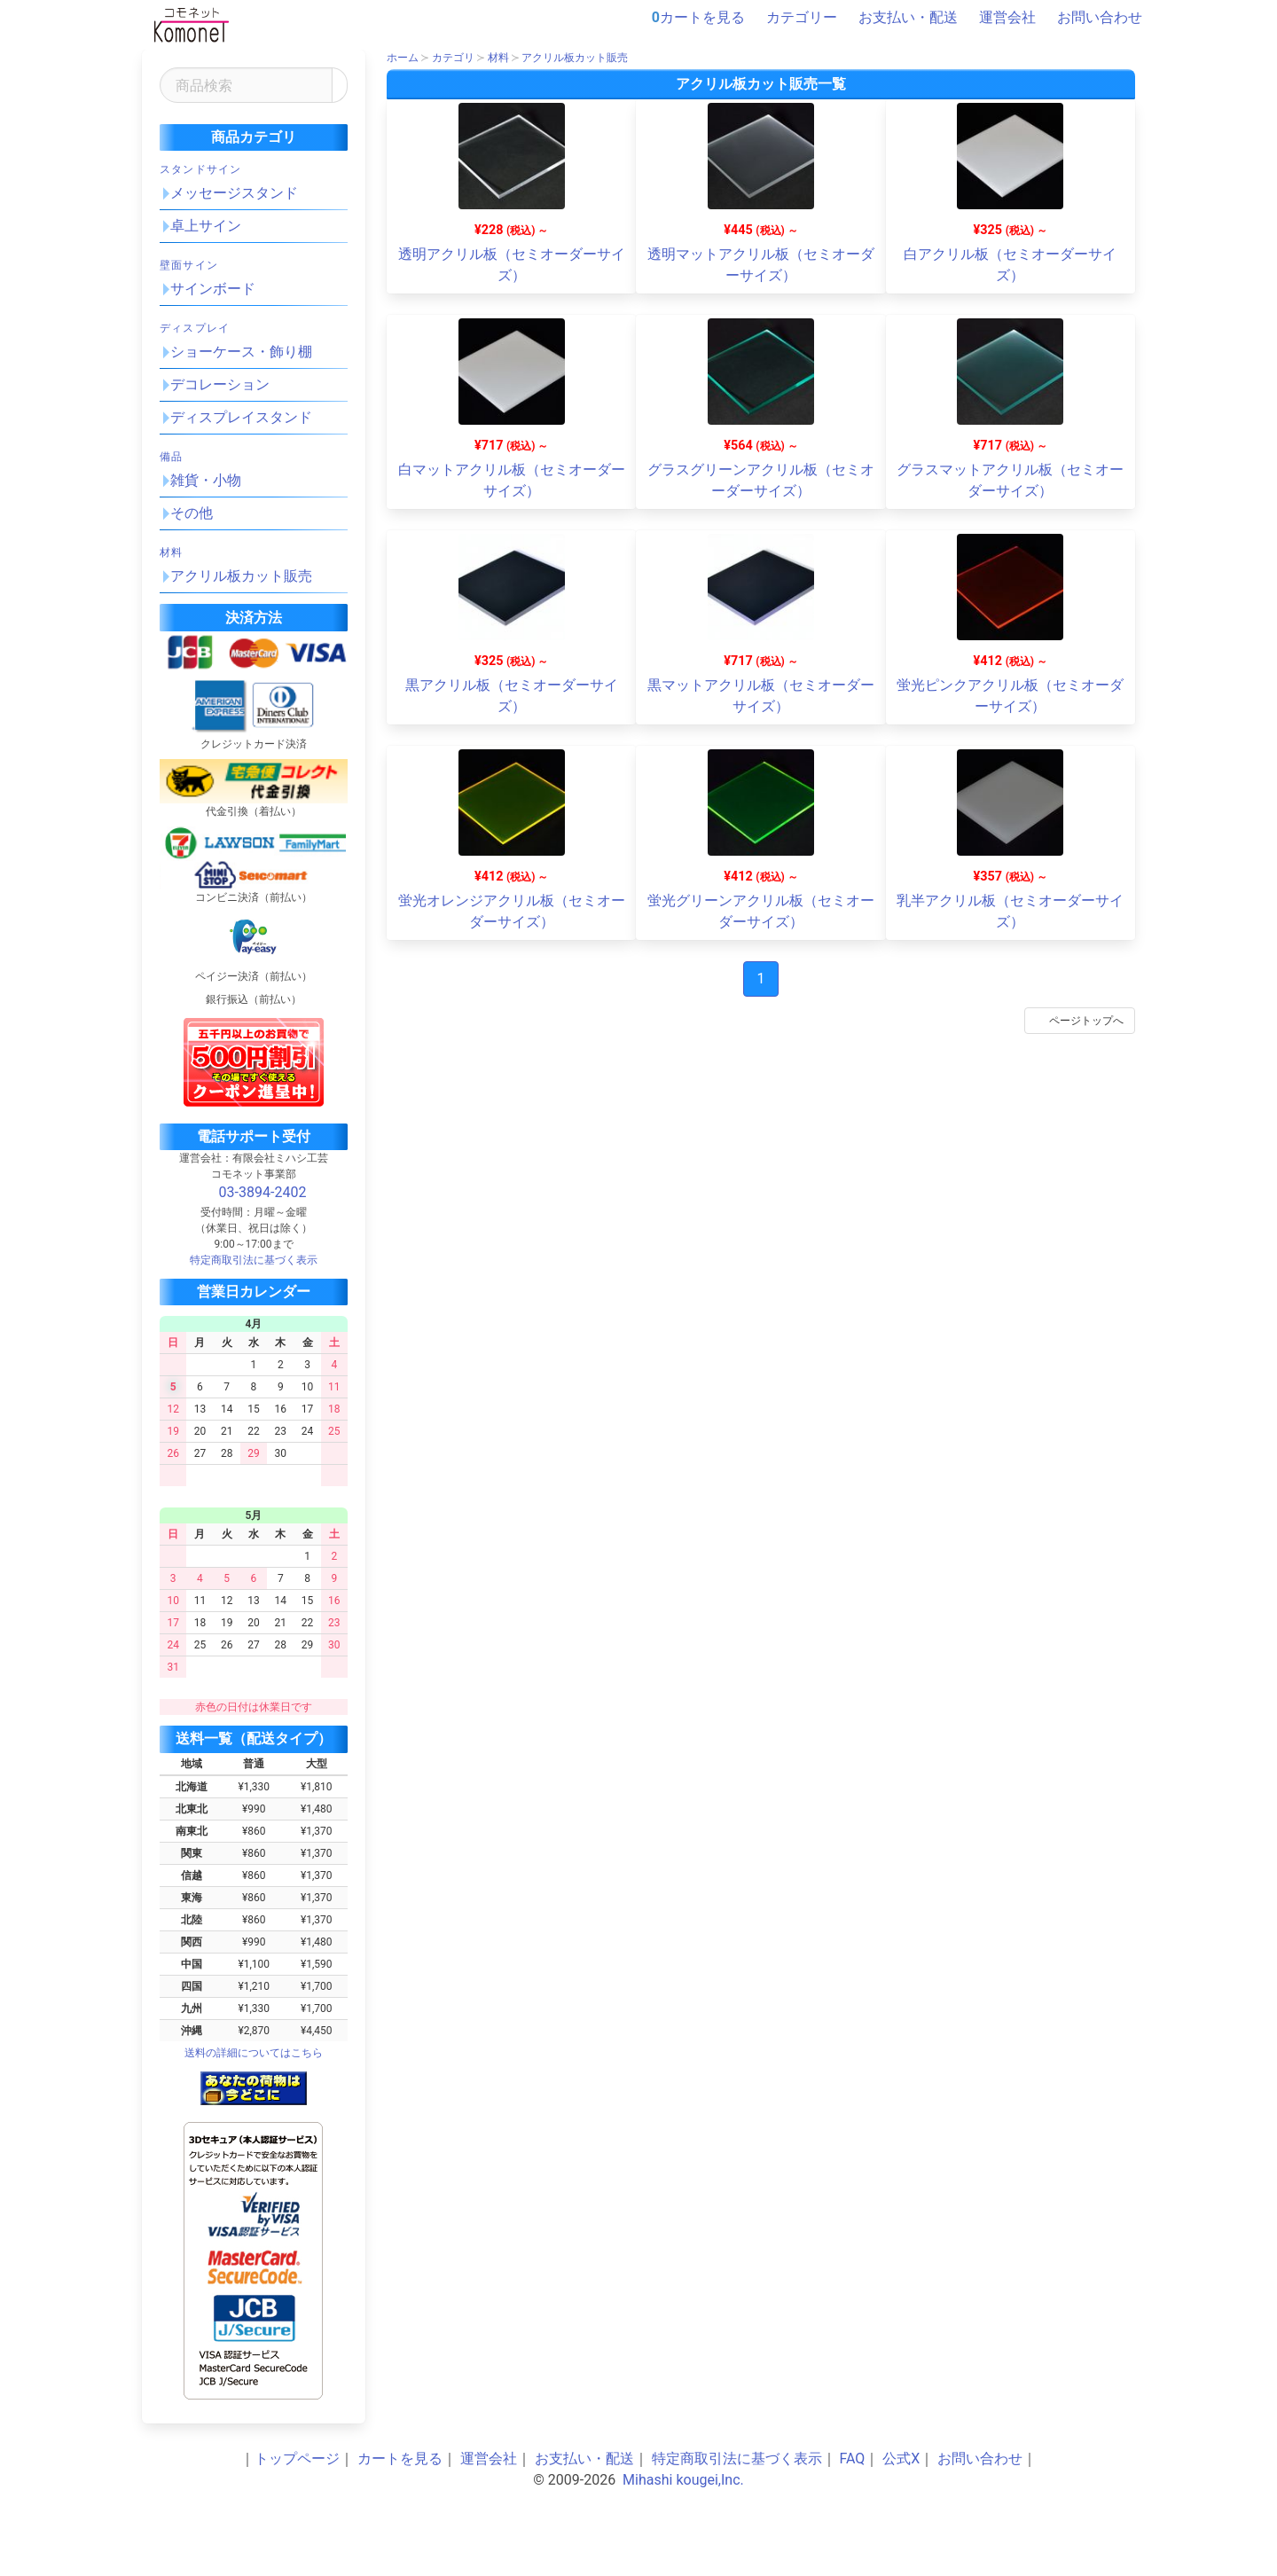  Describe the element at coordinates (853, 2458) in the screenshot. I see `FAQ` at that location.